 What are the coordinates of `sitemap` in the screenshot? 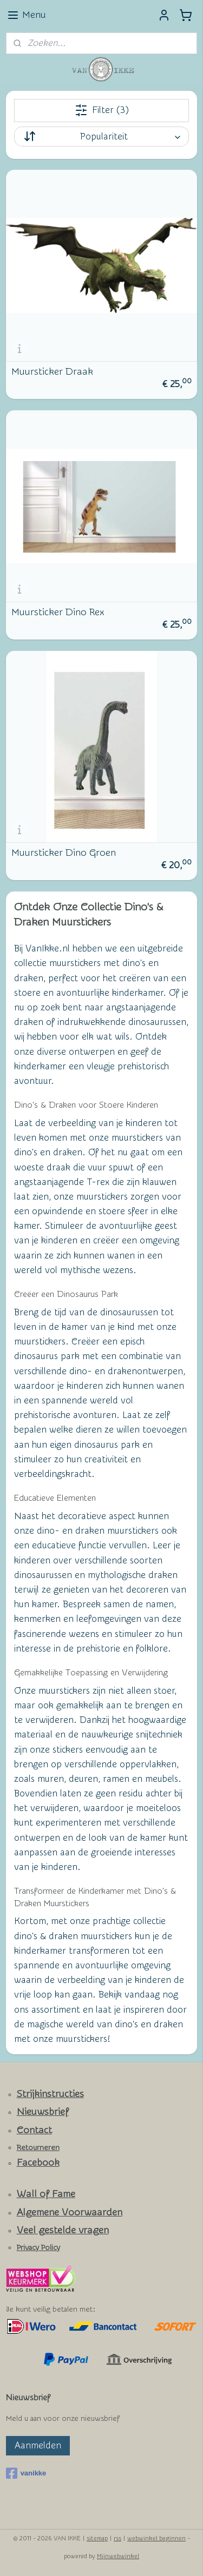 It's located at (97, 2538).